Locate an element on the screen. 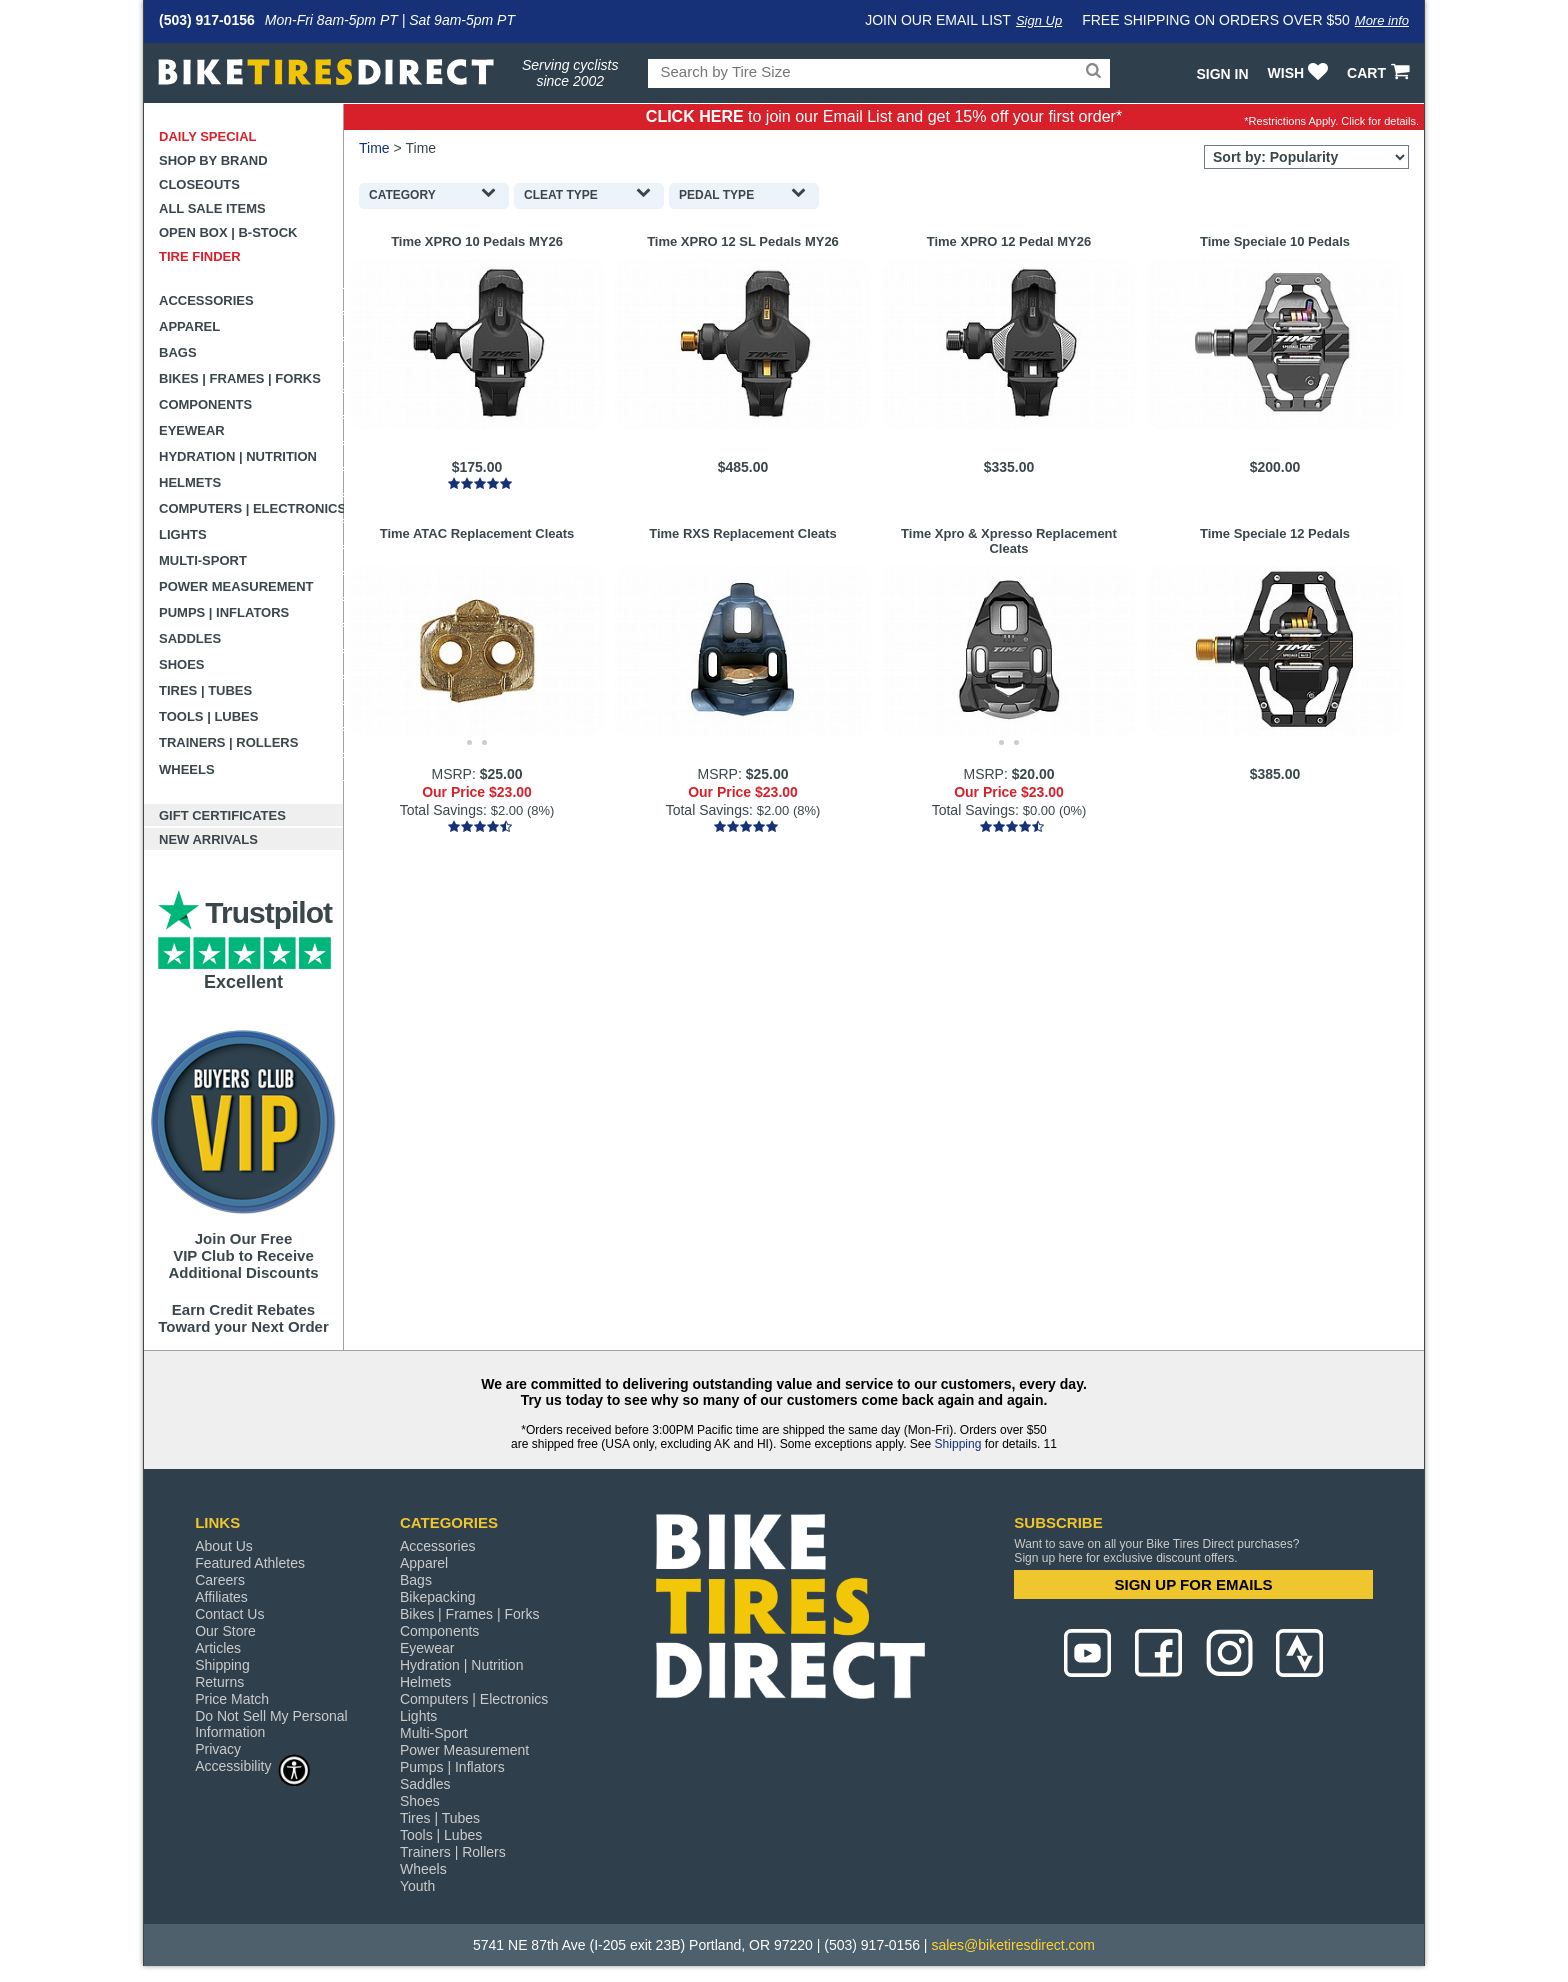 The width and height of the screenshot is (1568, 1982). Our Store is located at coordinates (225, 1631).